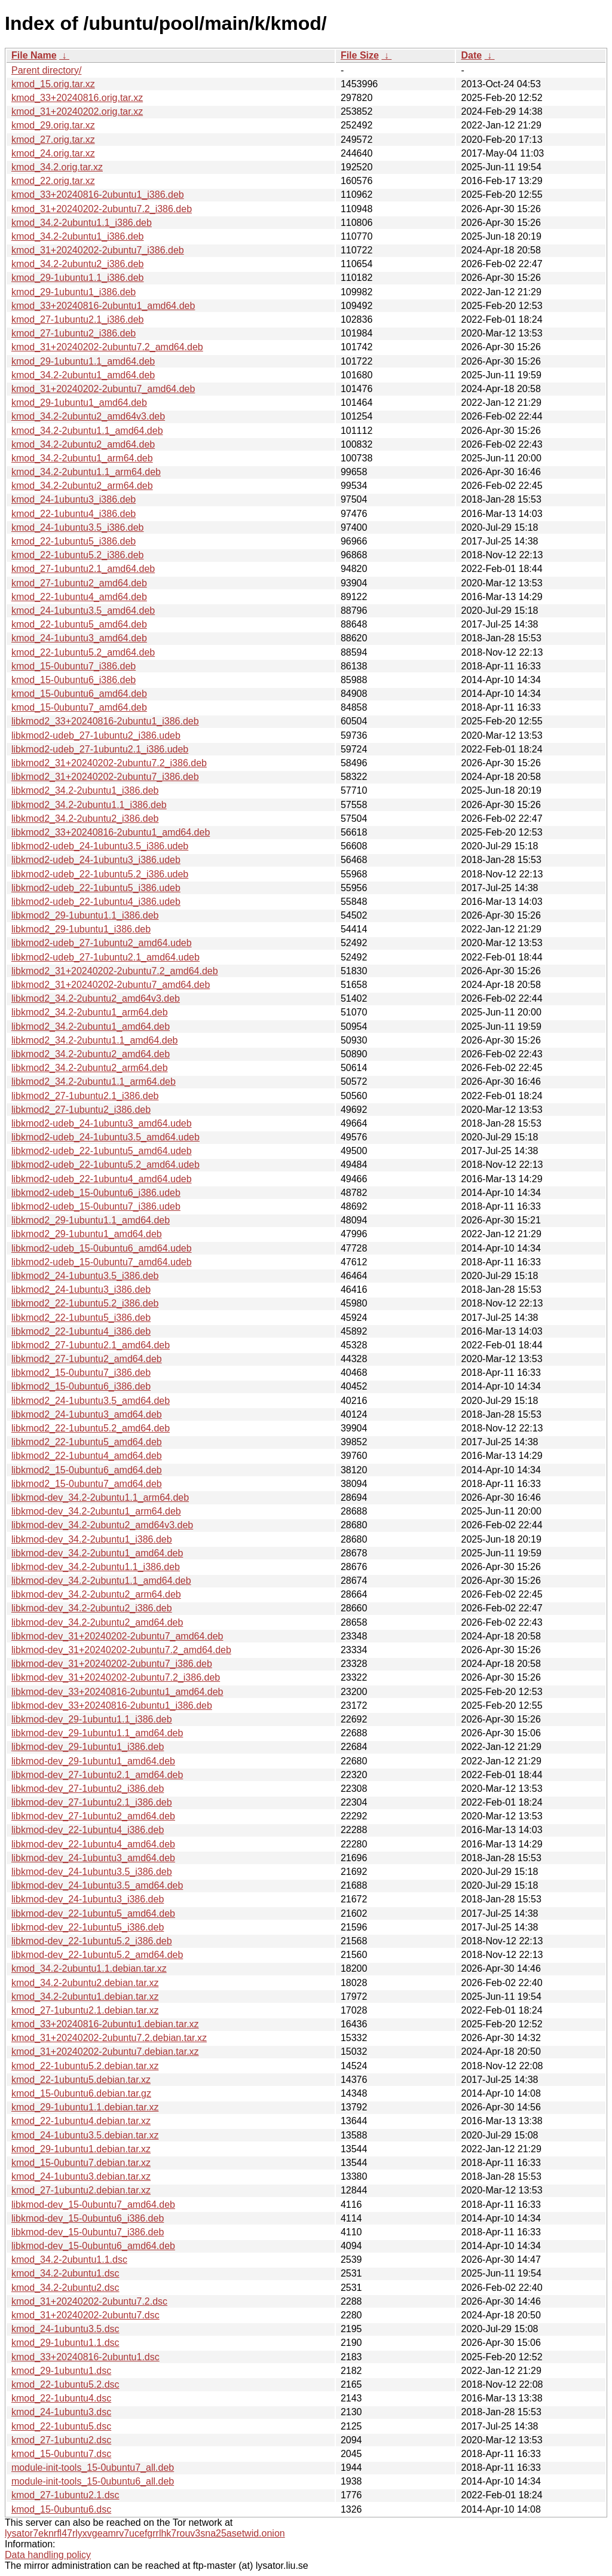 This screenshot has width=612, height=2576. Describe the element at coordinates (86, 1442) in the screenshot. I see `libkmod2_22-1ubuntu5_amd64.deb` at that location.